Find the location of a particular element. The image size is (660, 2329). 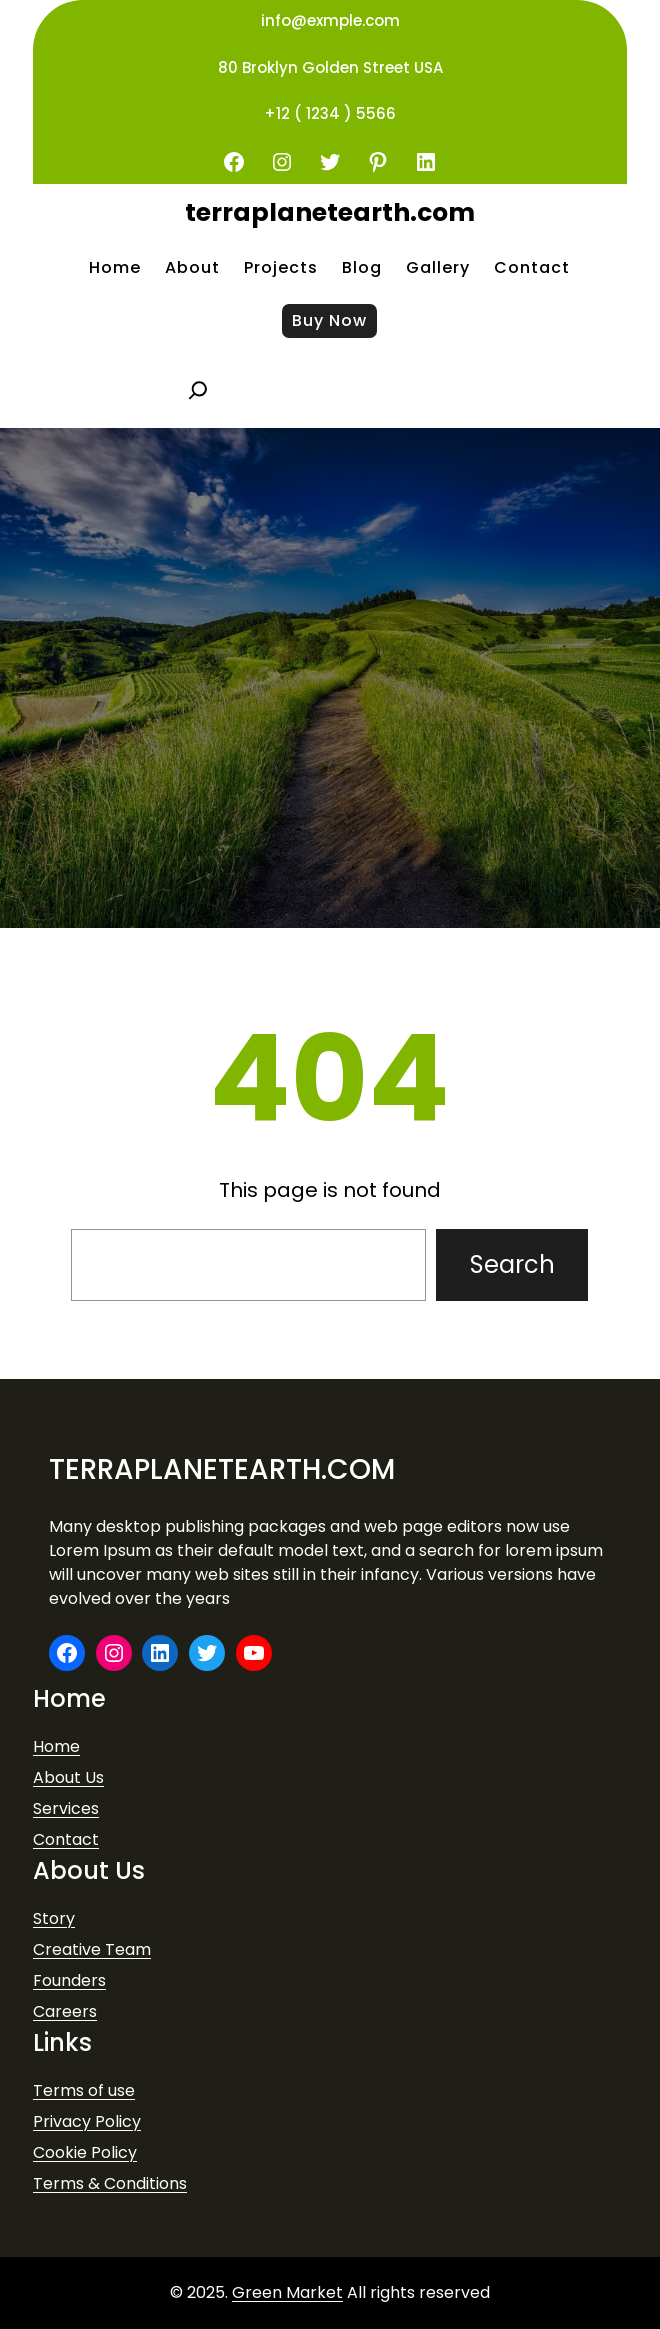

About Us is located at coordinates (68, 1777).